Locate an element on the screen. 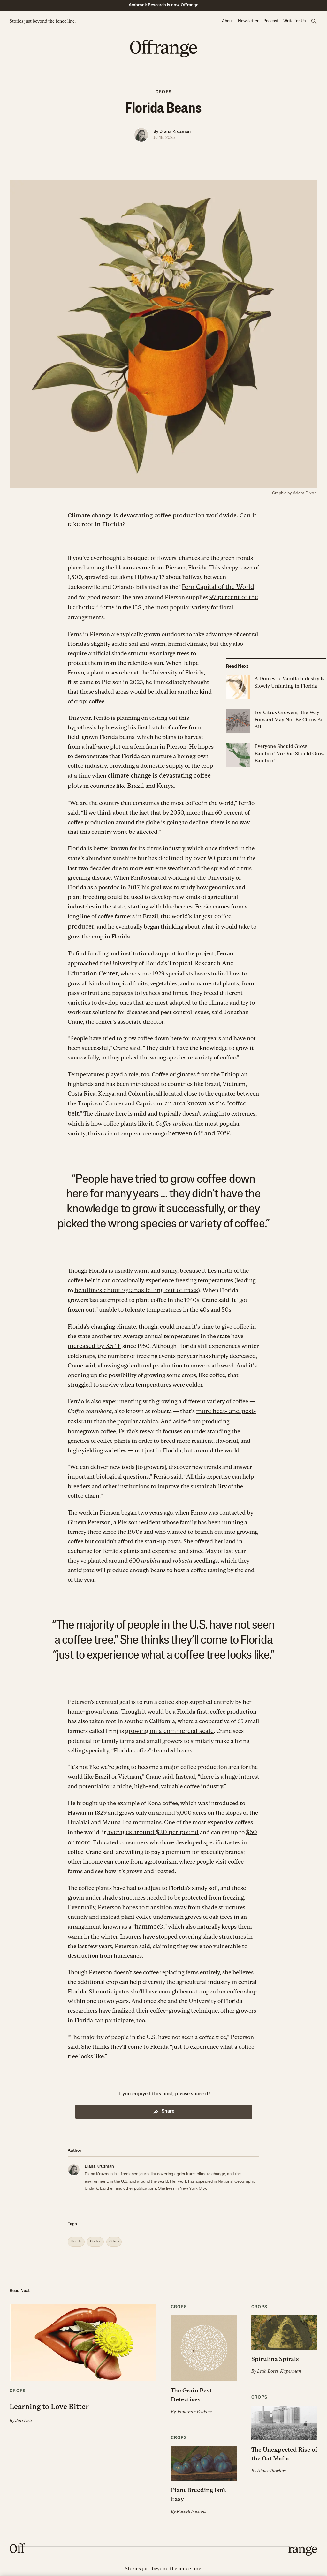  growing on a commercial scale is located at coordinates (165, 1719).